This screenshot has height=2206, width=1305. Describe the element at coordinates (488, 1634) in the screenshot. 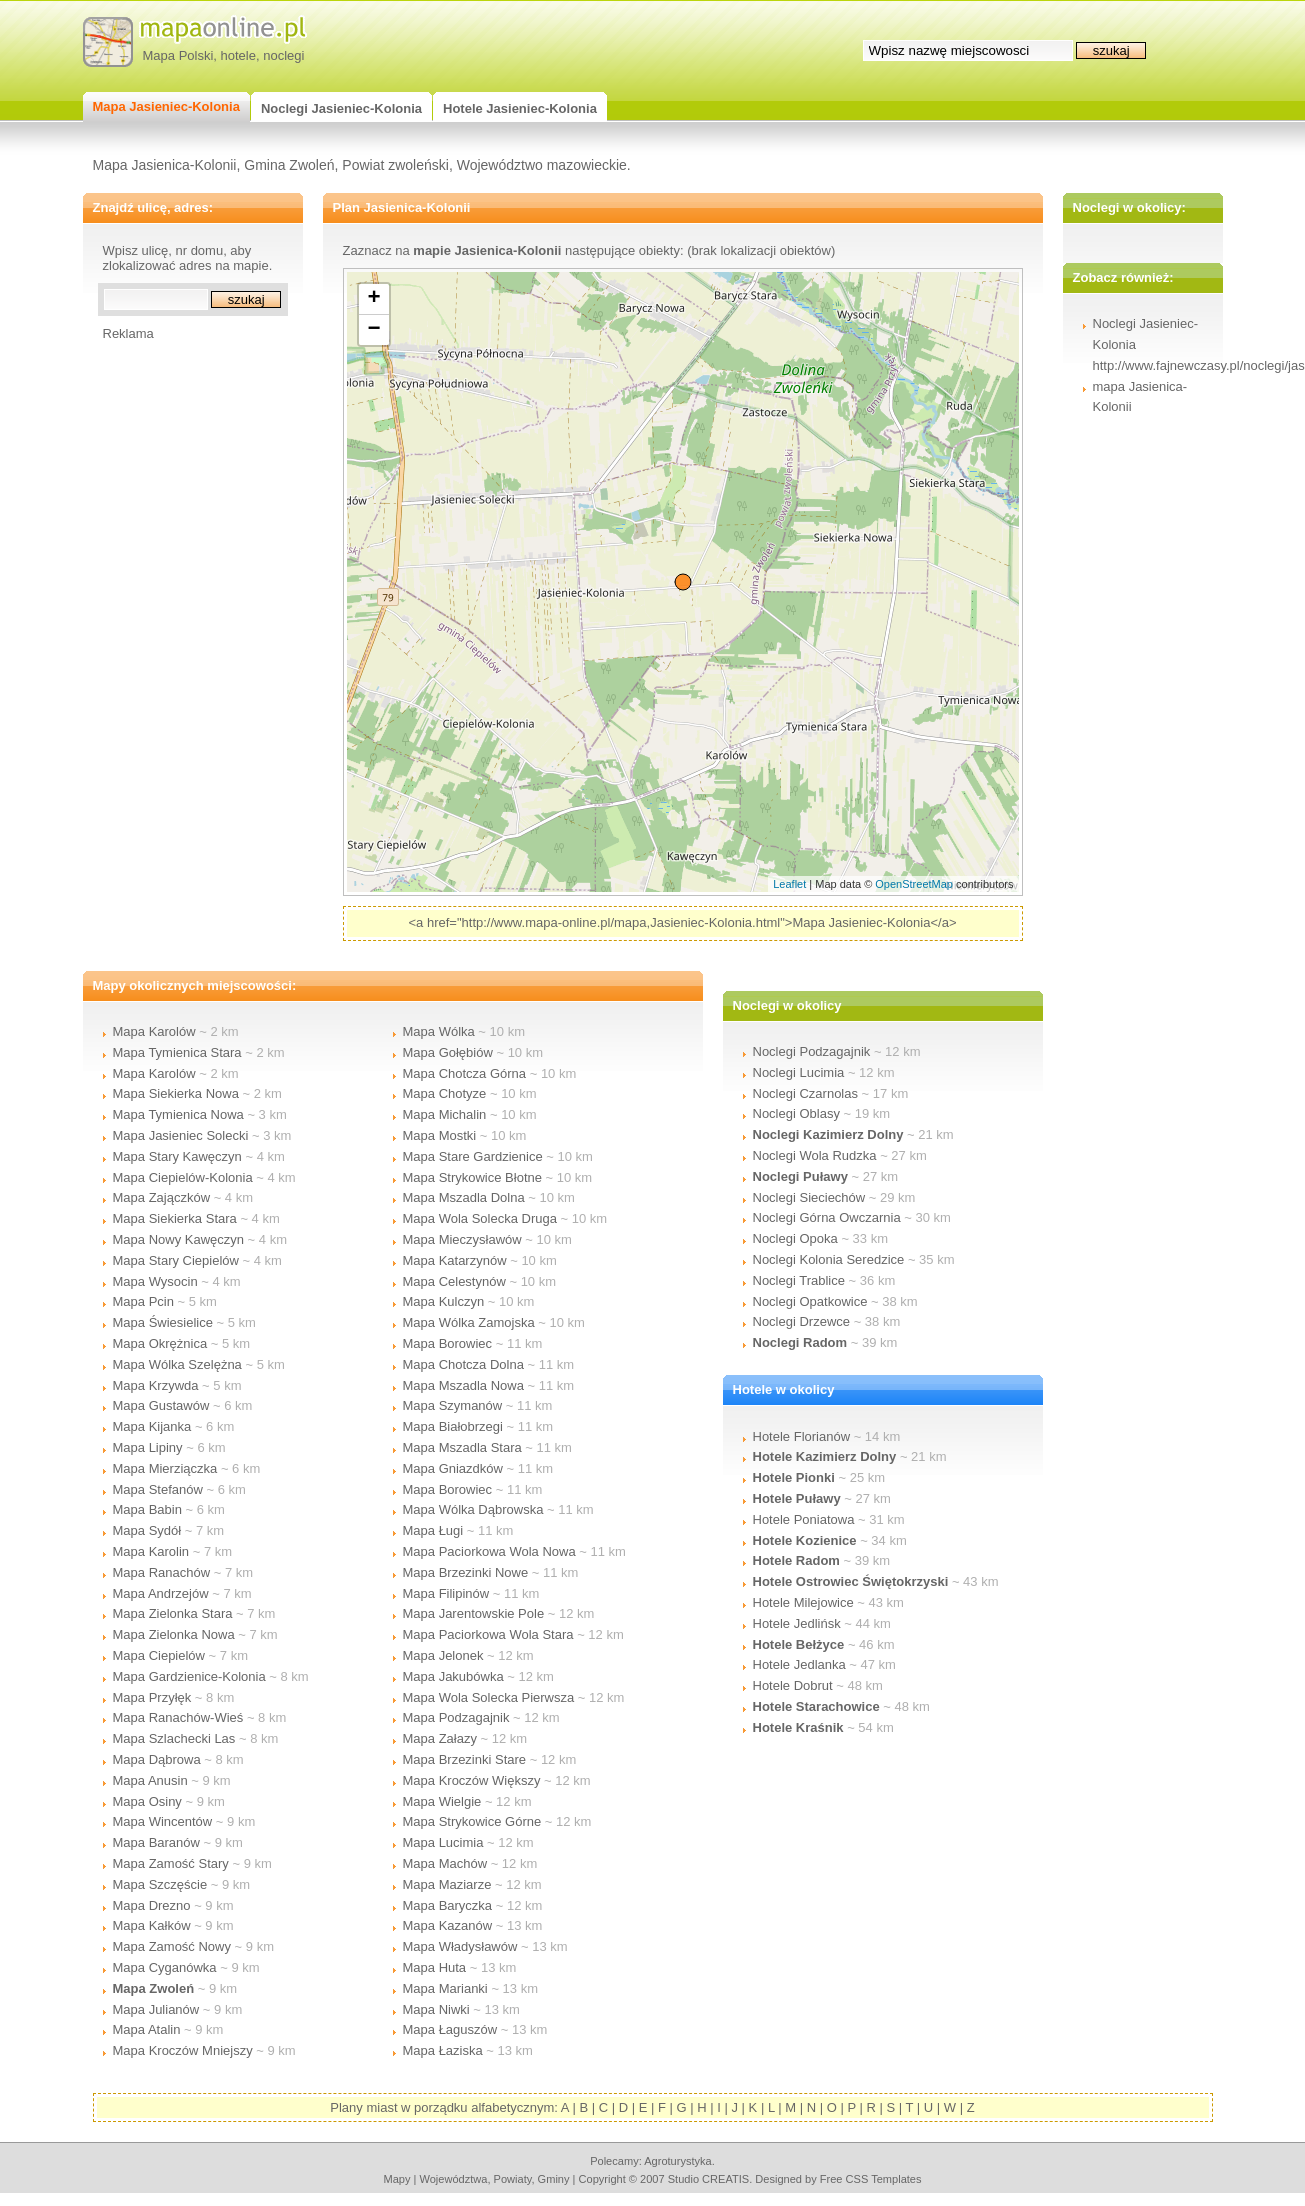

I see `Mapa Paciorkowa Wola Stara` at that location.